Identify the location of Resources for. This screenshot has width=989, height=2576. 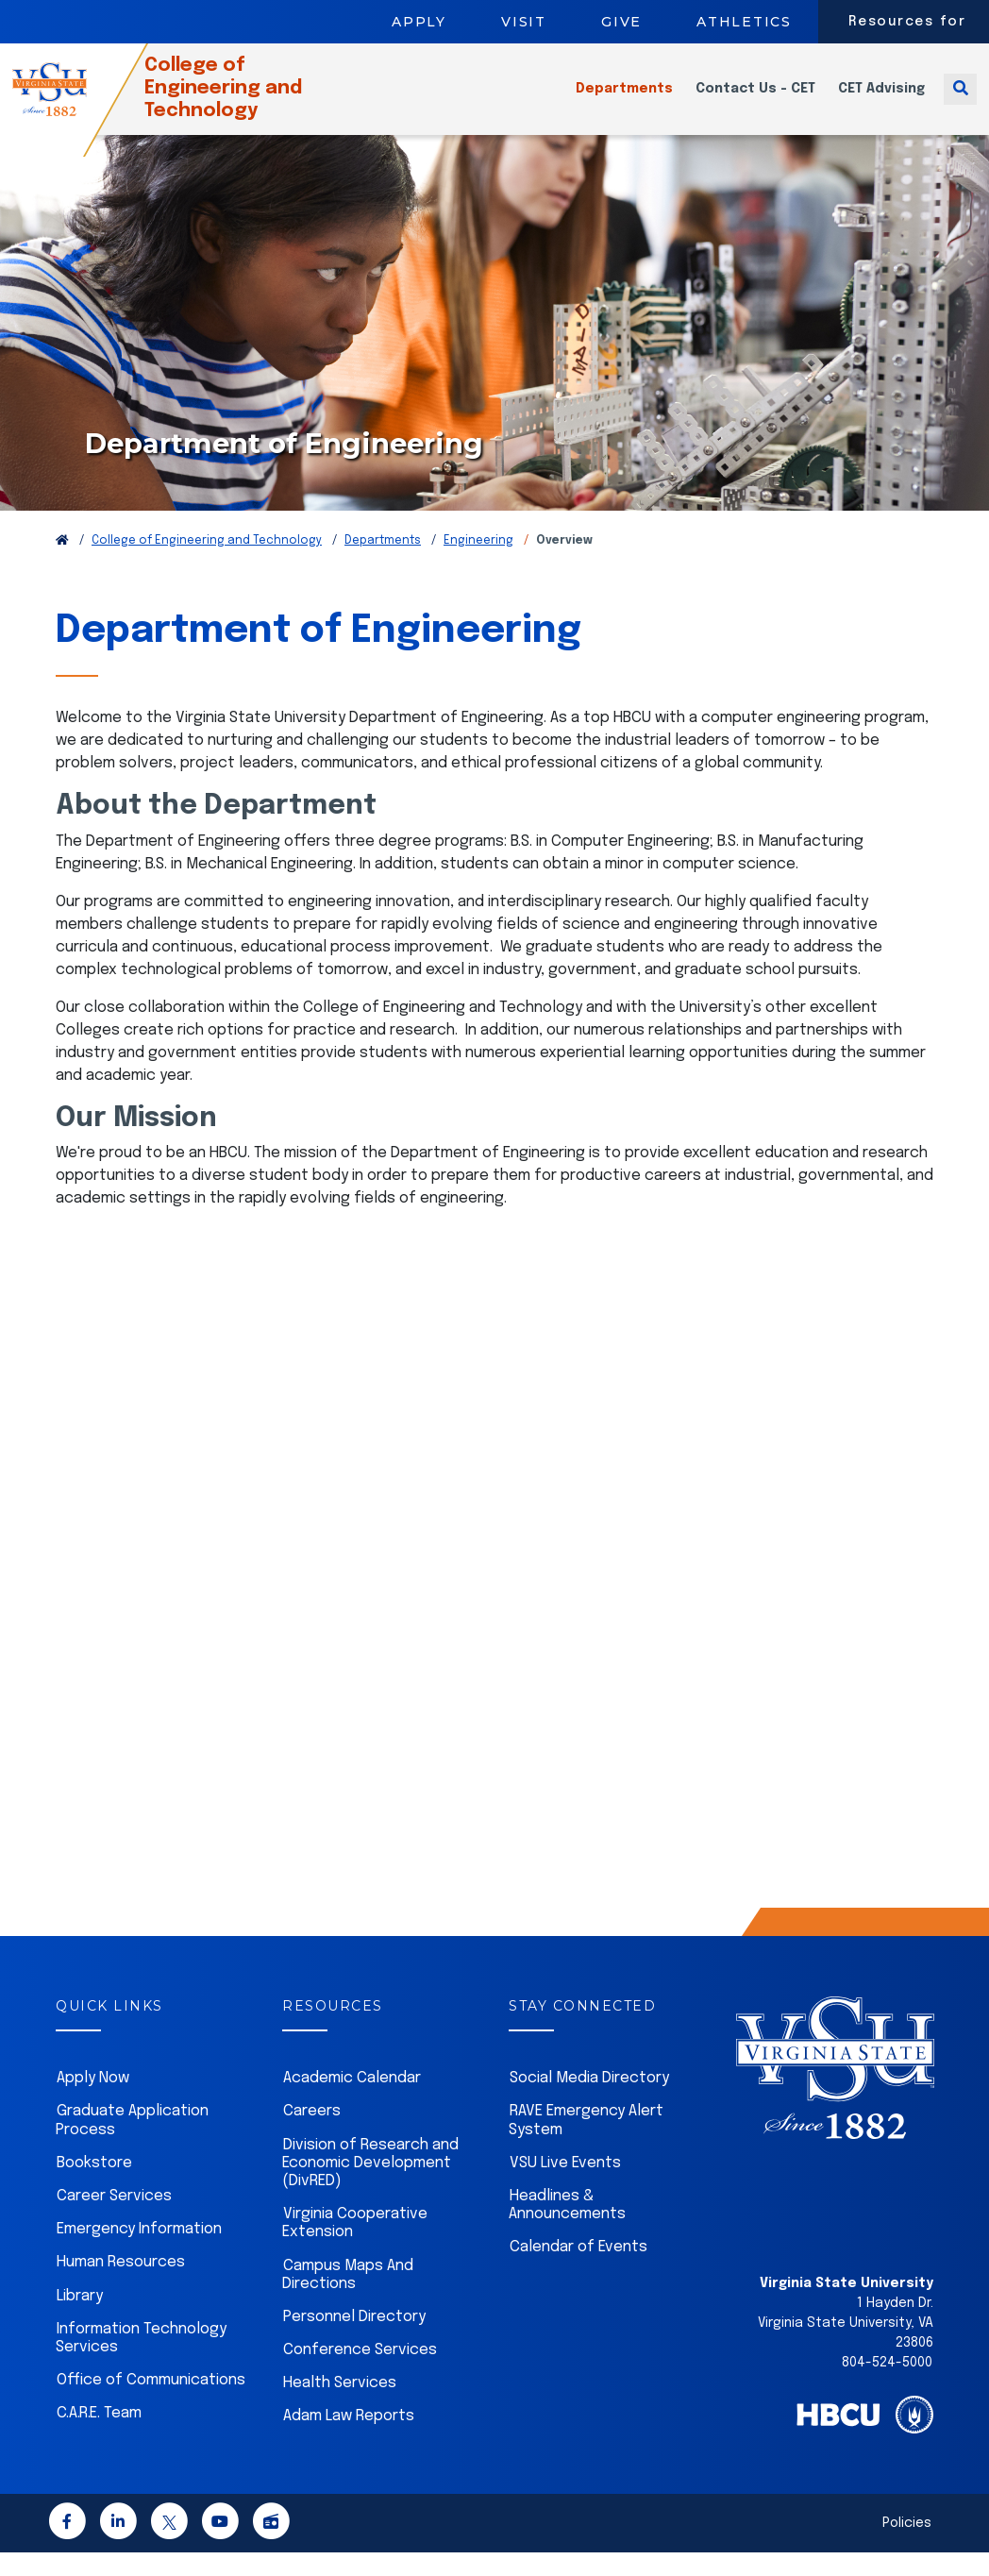
(907, 21).